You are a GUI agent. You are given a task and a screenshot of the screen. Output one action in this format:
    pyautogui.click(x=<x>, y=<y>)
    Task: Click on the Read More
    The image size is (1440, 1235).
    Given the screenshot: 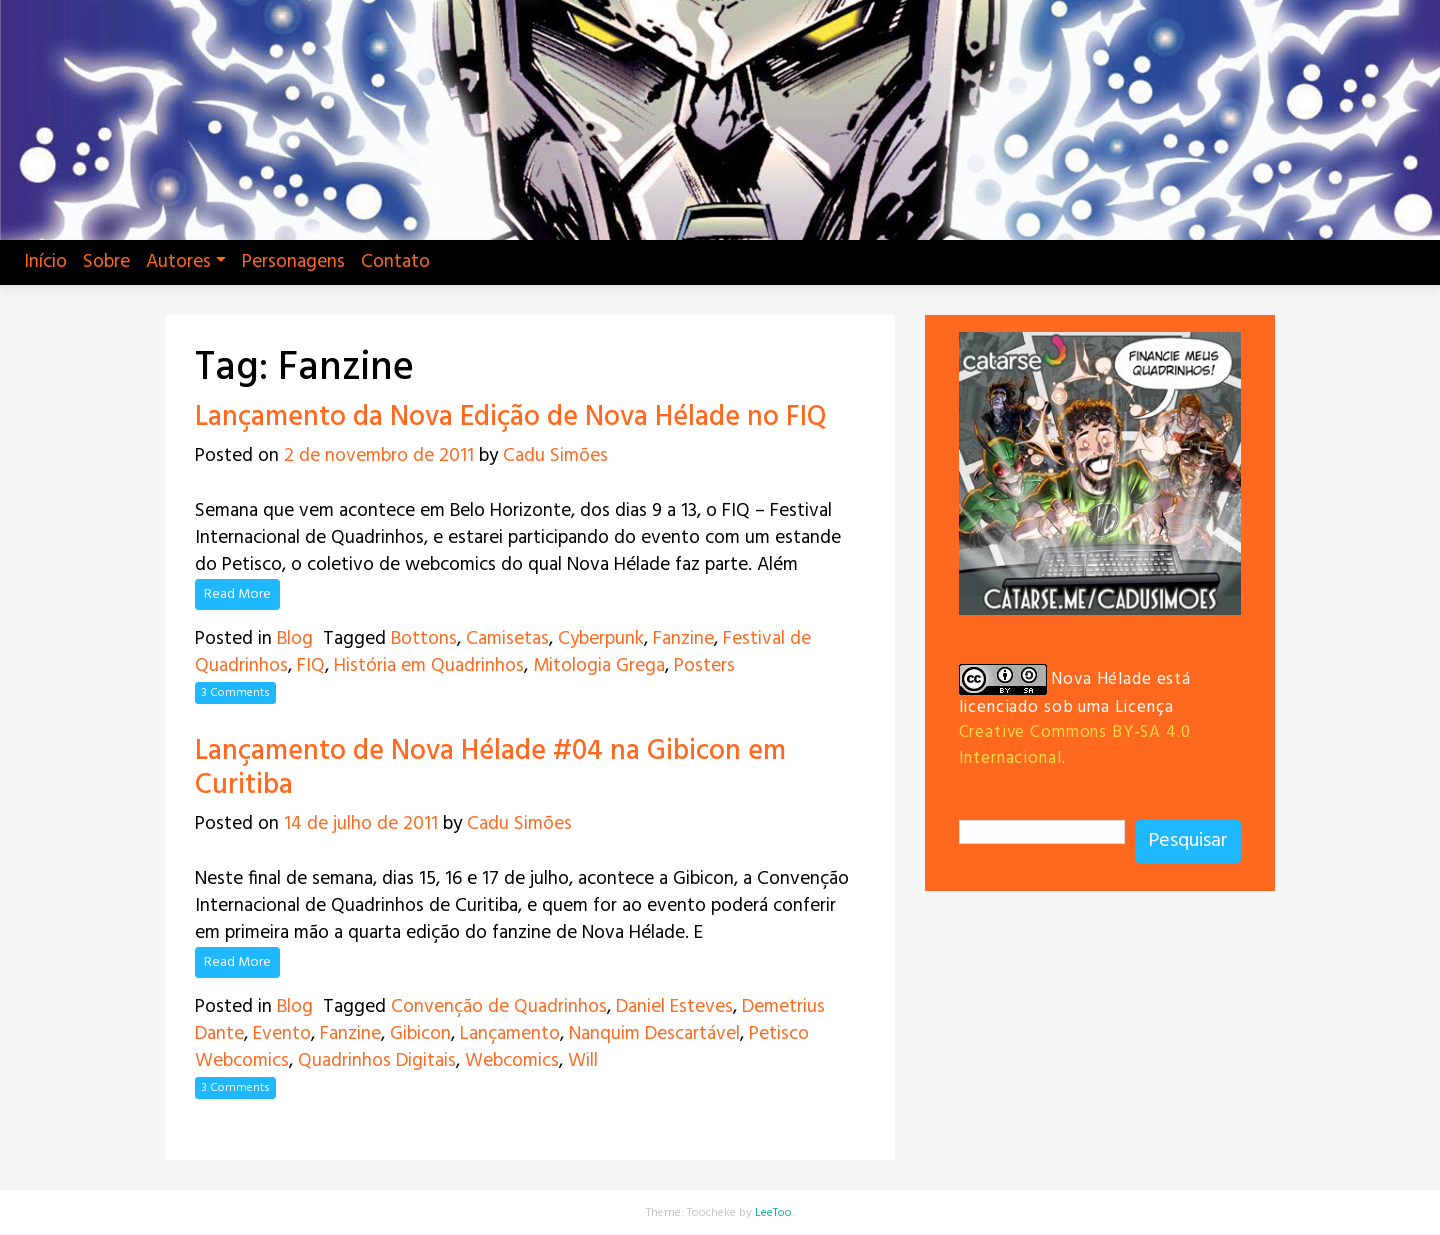 What is the action you would take?
    pyautogui.click(x=237, y=594)
    